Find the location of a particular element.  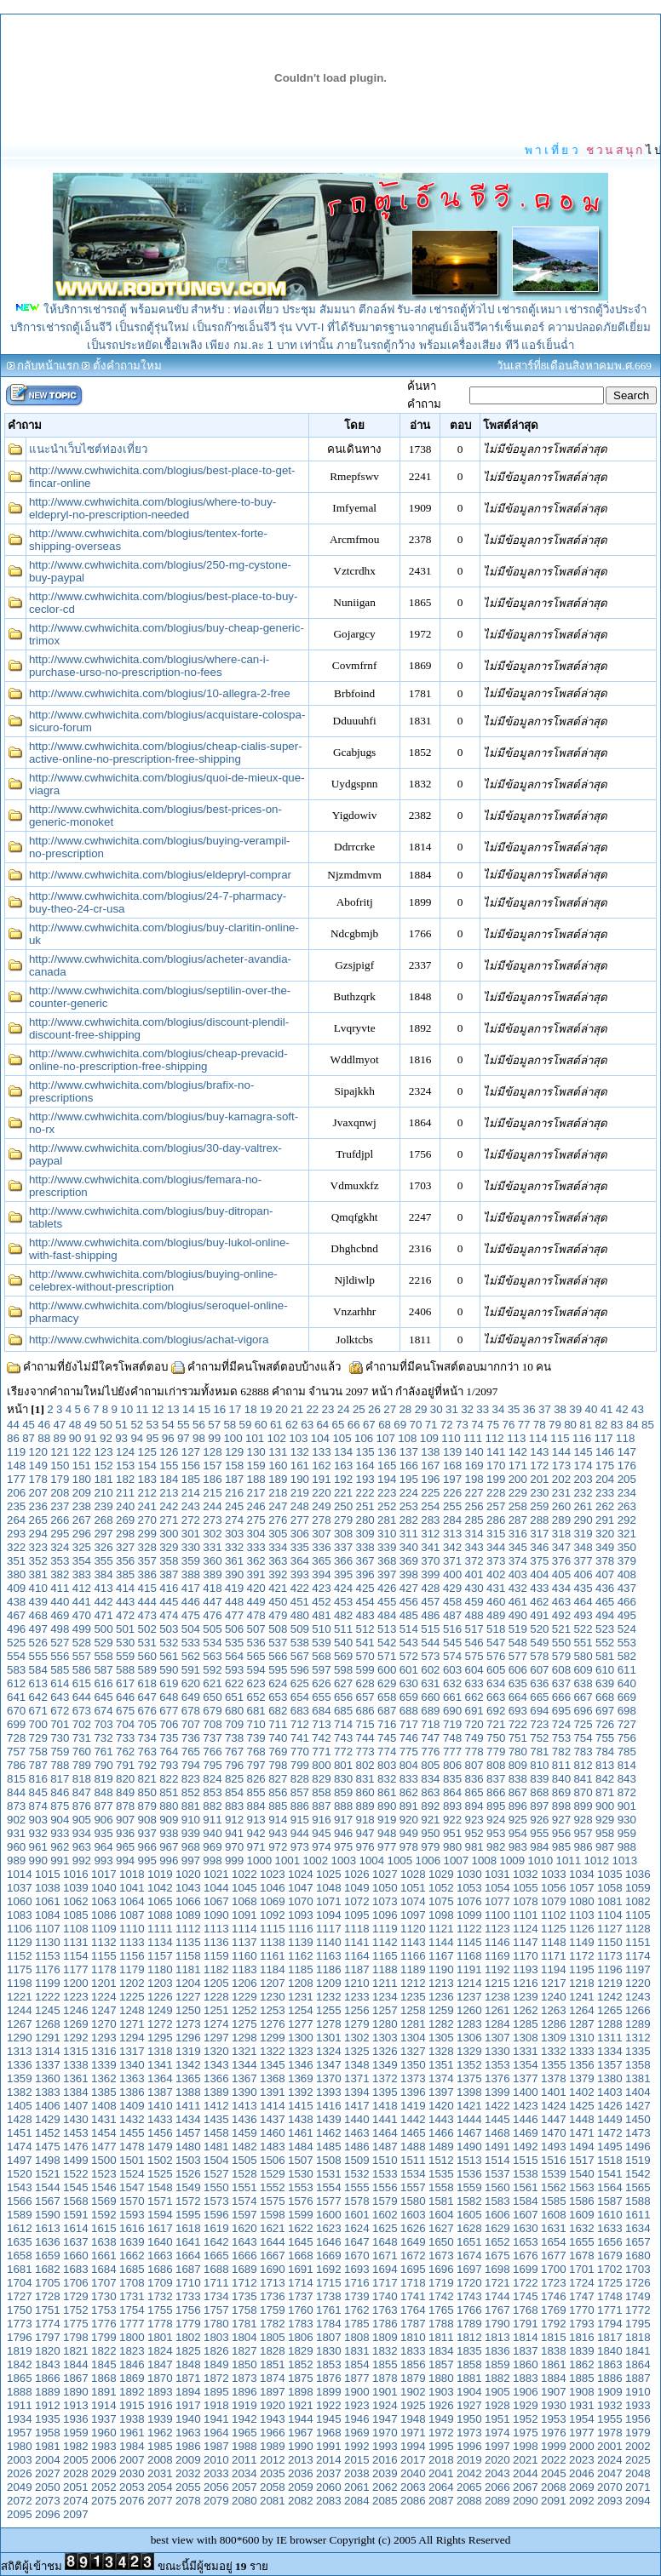

691 is located at coordinates (473, 1710).